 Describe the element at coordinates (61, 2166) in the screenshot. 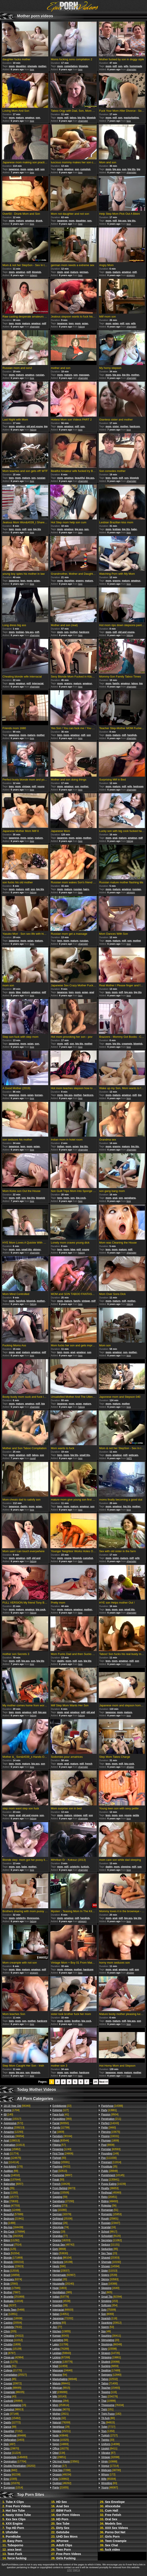

I see `[6422]` at that location.